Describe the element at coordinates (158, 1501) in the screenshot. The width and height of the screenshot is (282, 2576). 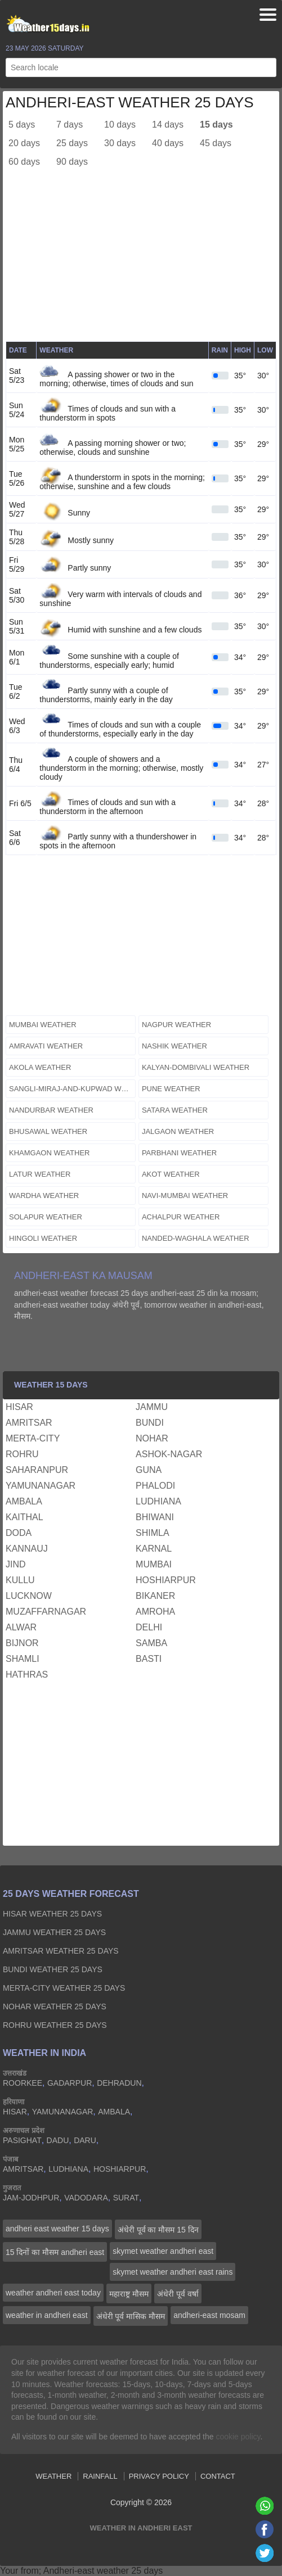
I see `ludhiana` at that location.